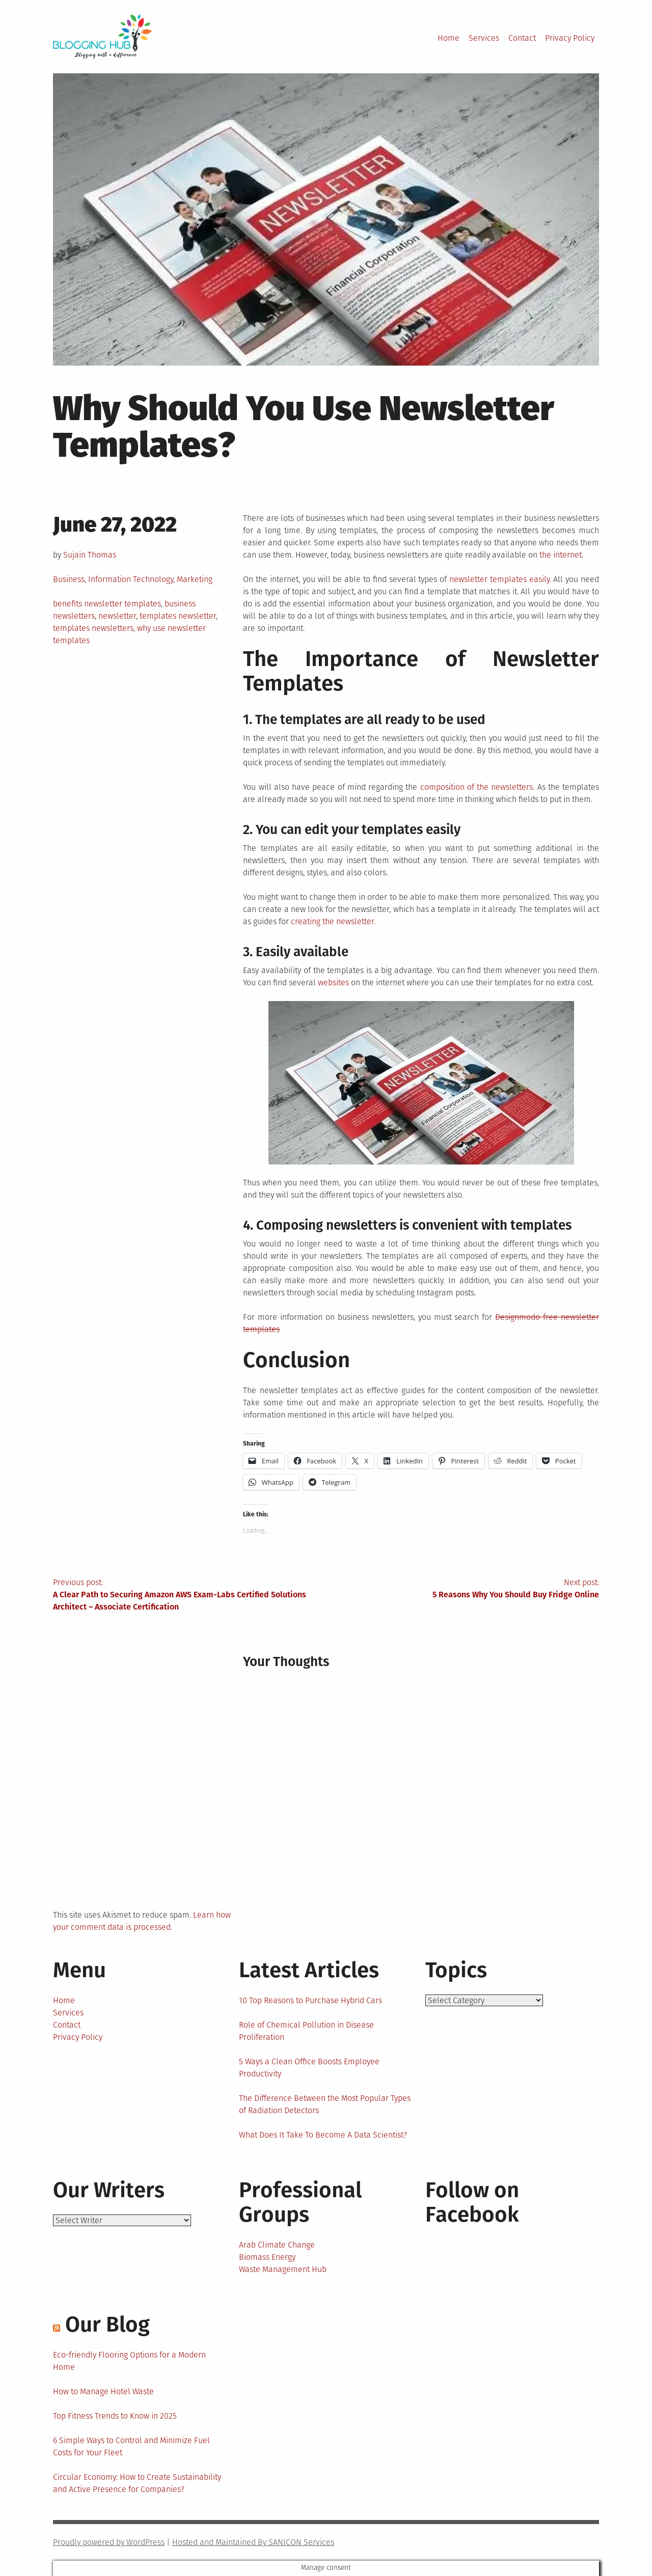 This screenshot has height=2576, width=652. Describe the element at coordinates (560, 555) in the screenshot. I see `the internet` at that location.